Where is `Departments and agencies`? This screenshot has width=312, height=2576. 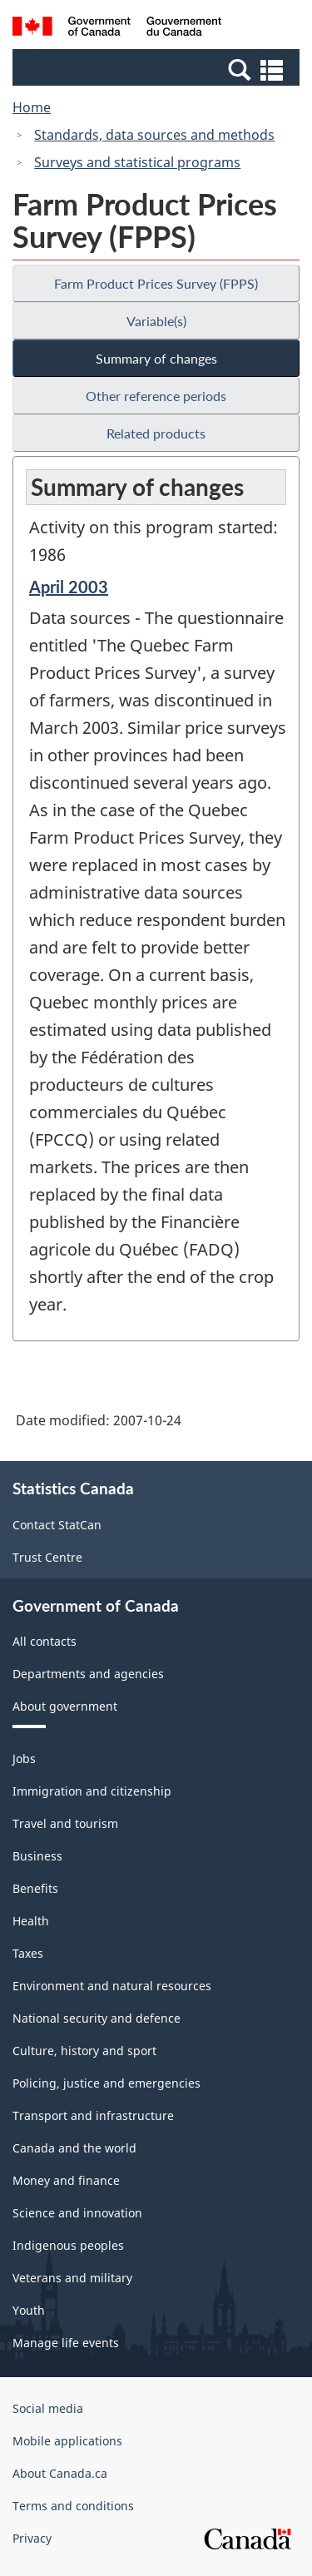 Departments and agencies is located at coordinates (88, 1674).